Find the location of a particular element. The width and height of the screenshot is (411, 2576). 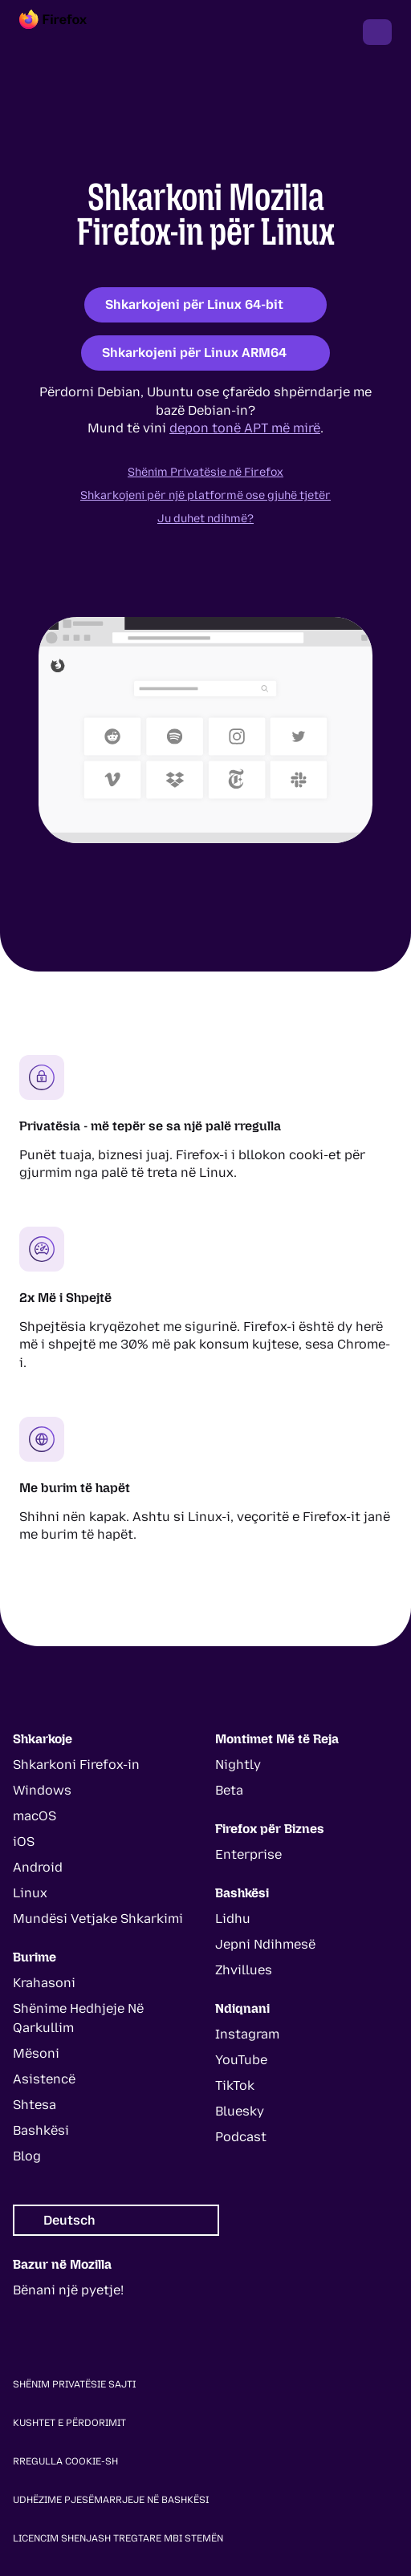

Windows is located at coordinates (42, 1790).